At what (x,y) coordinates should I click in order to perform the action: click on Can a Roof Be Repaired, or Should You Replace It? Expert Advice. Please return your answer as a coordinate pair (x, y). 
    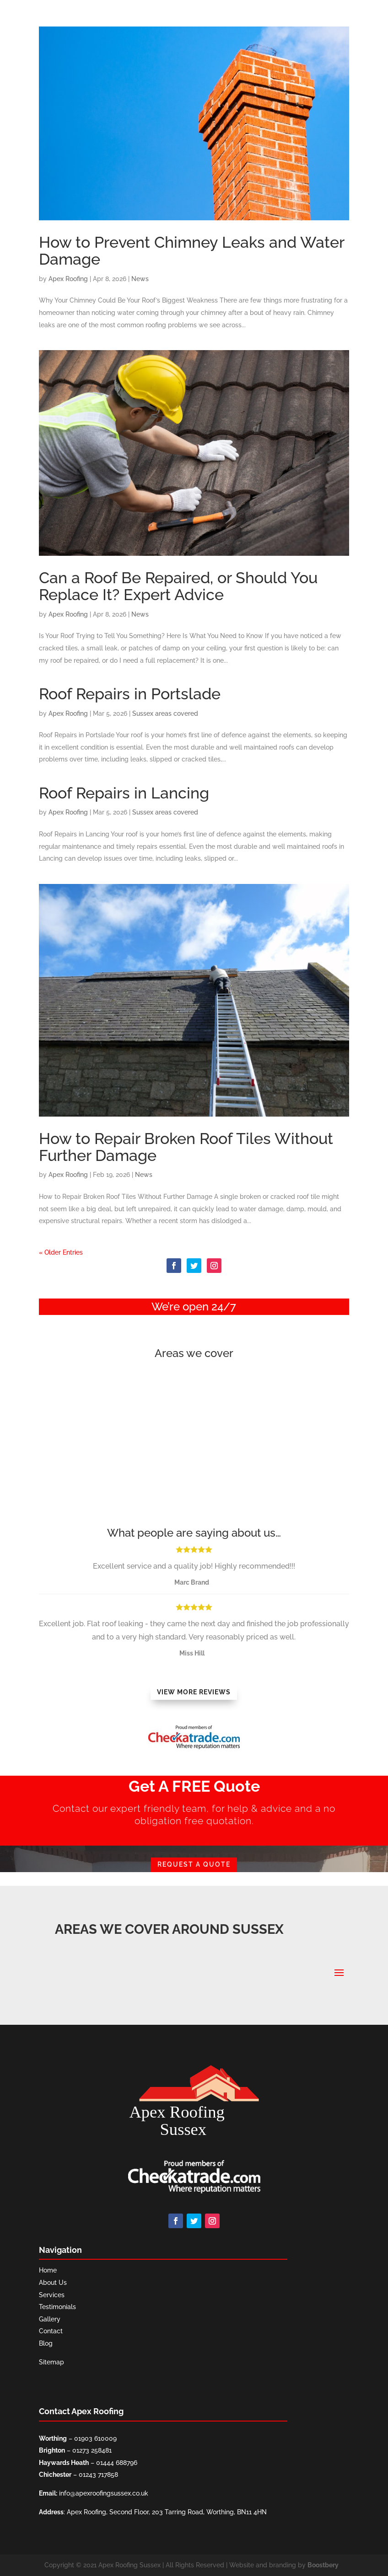
    Looking at the image, I should click on (178, 586).